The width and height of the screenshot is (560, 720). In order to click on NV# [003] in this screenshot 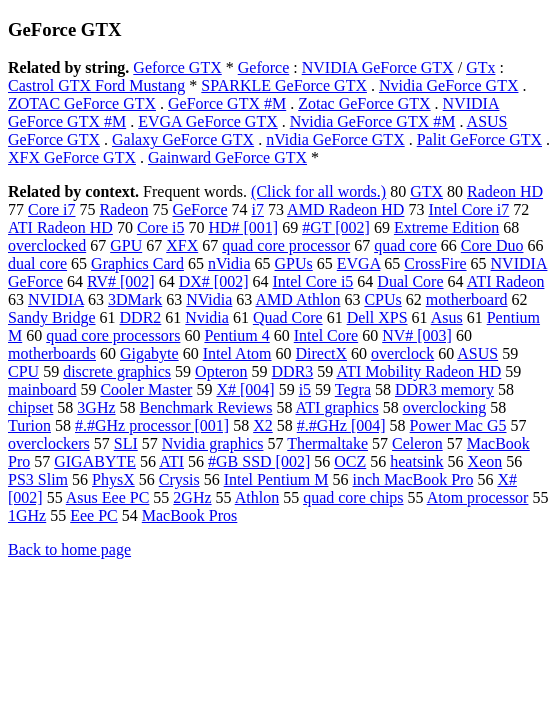, I will do `click(417, 335)`.